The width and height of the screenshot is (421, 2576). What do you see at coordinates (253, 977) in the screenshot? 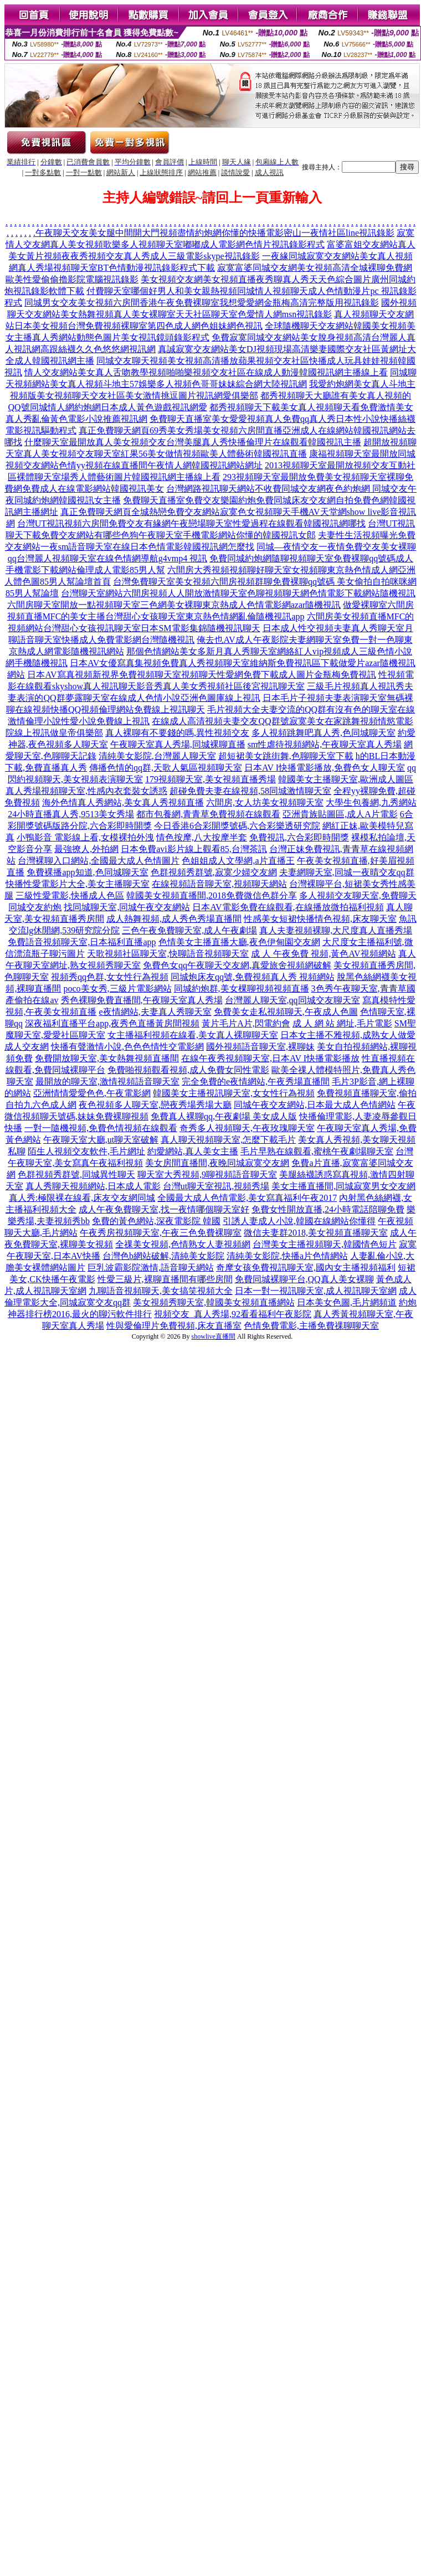
I see `同城炮床友qq號,免費視頻真人秀 視頻網站` at bounding box center [253, 977].